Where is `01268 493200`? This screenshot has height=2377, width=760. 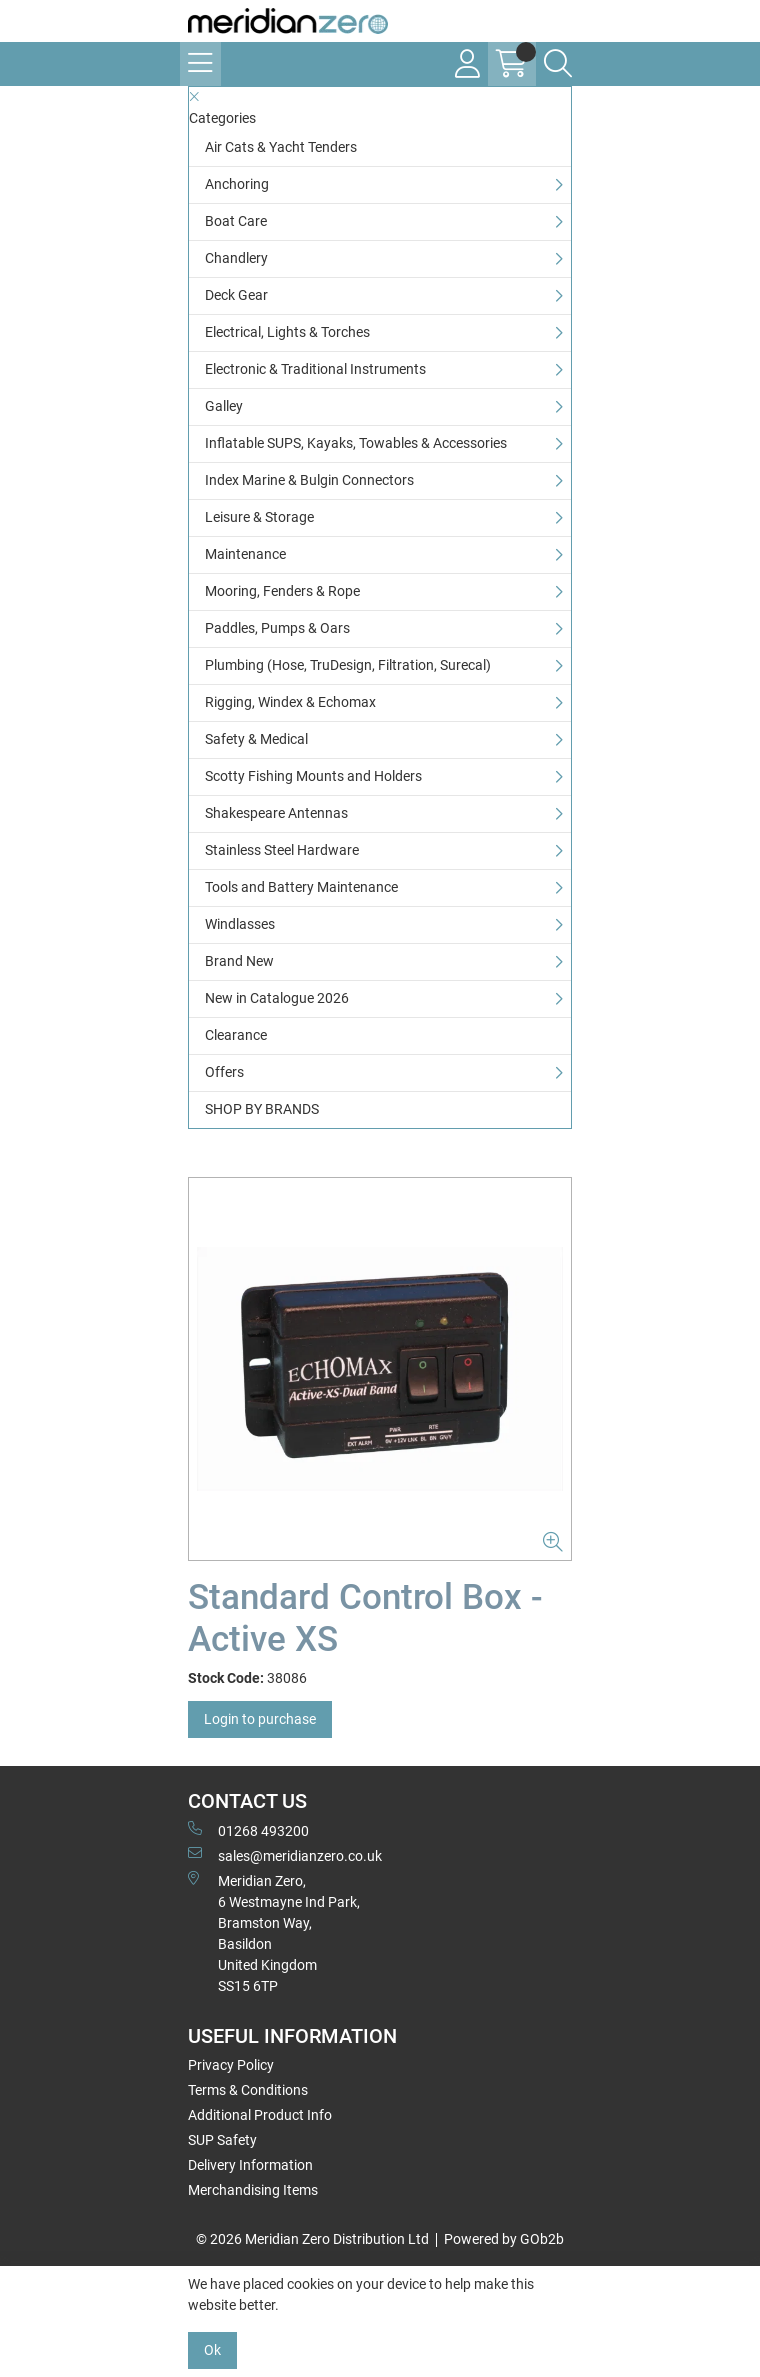
01268 493200 is located at coordinates (248, 1830).